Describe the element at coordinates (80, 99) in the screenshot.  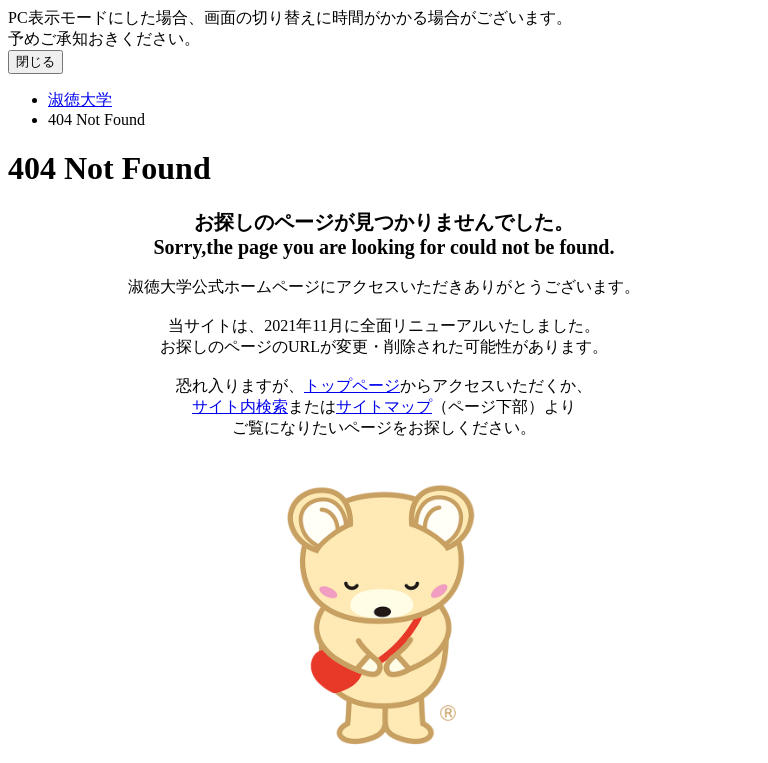
I see `淑徳大学` at that location.